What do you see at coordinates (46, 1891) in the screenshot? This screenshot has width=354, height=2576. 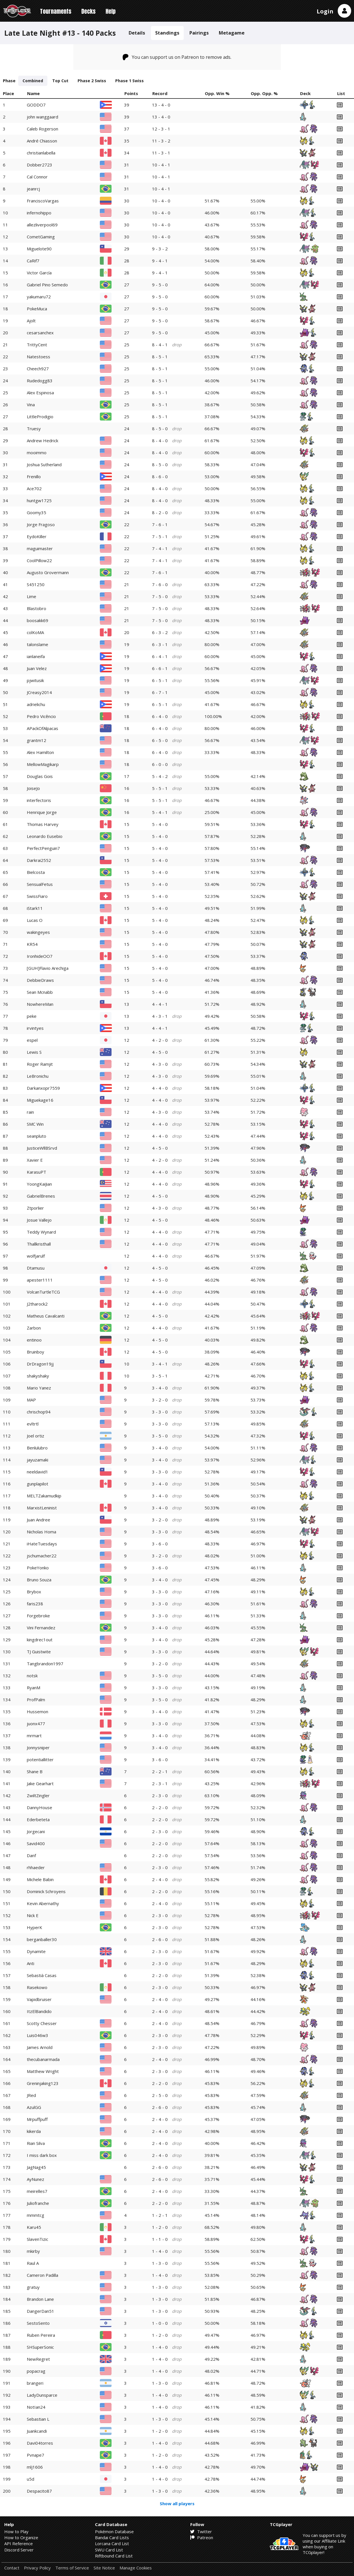 I see `Dominick Schroyens` at bounding box center [46, 1891].